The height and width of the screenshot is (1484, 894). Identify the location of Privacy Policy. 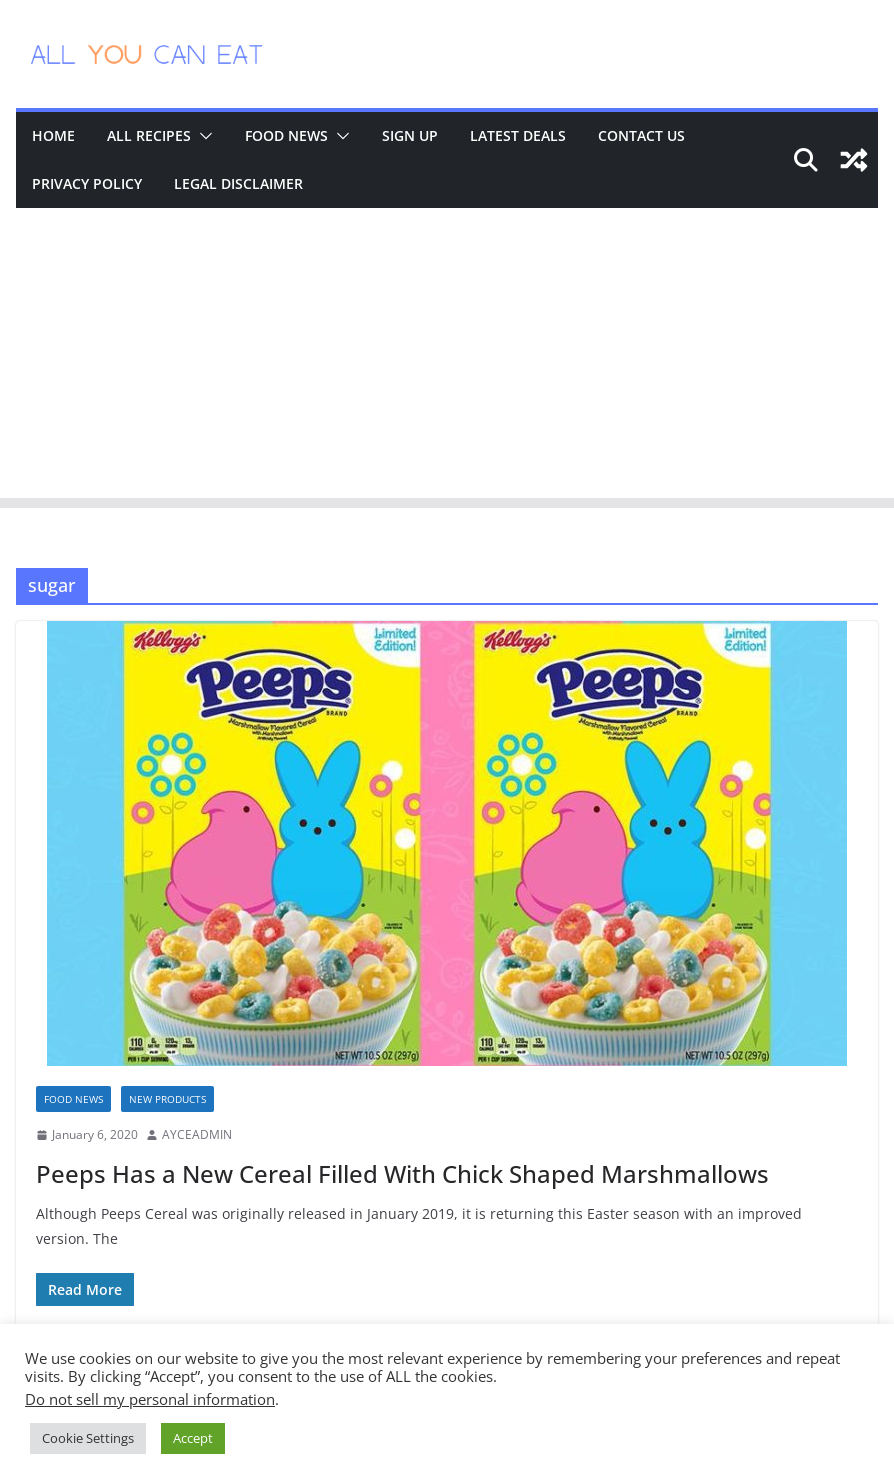
(87, 183).